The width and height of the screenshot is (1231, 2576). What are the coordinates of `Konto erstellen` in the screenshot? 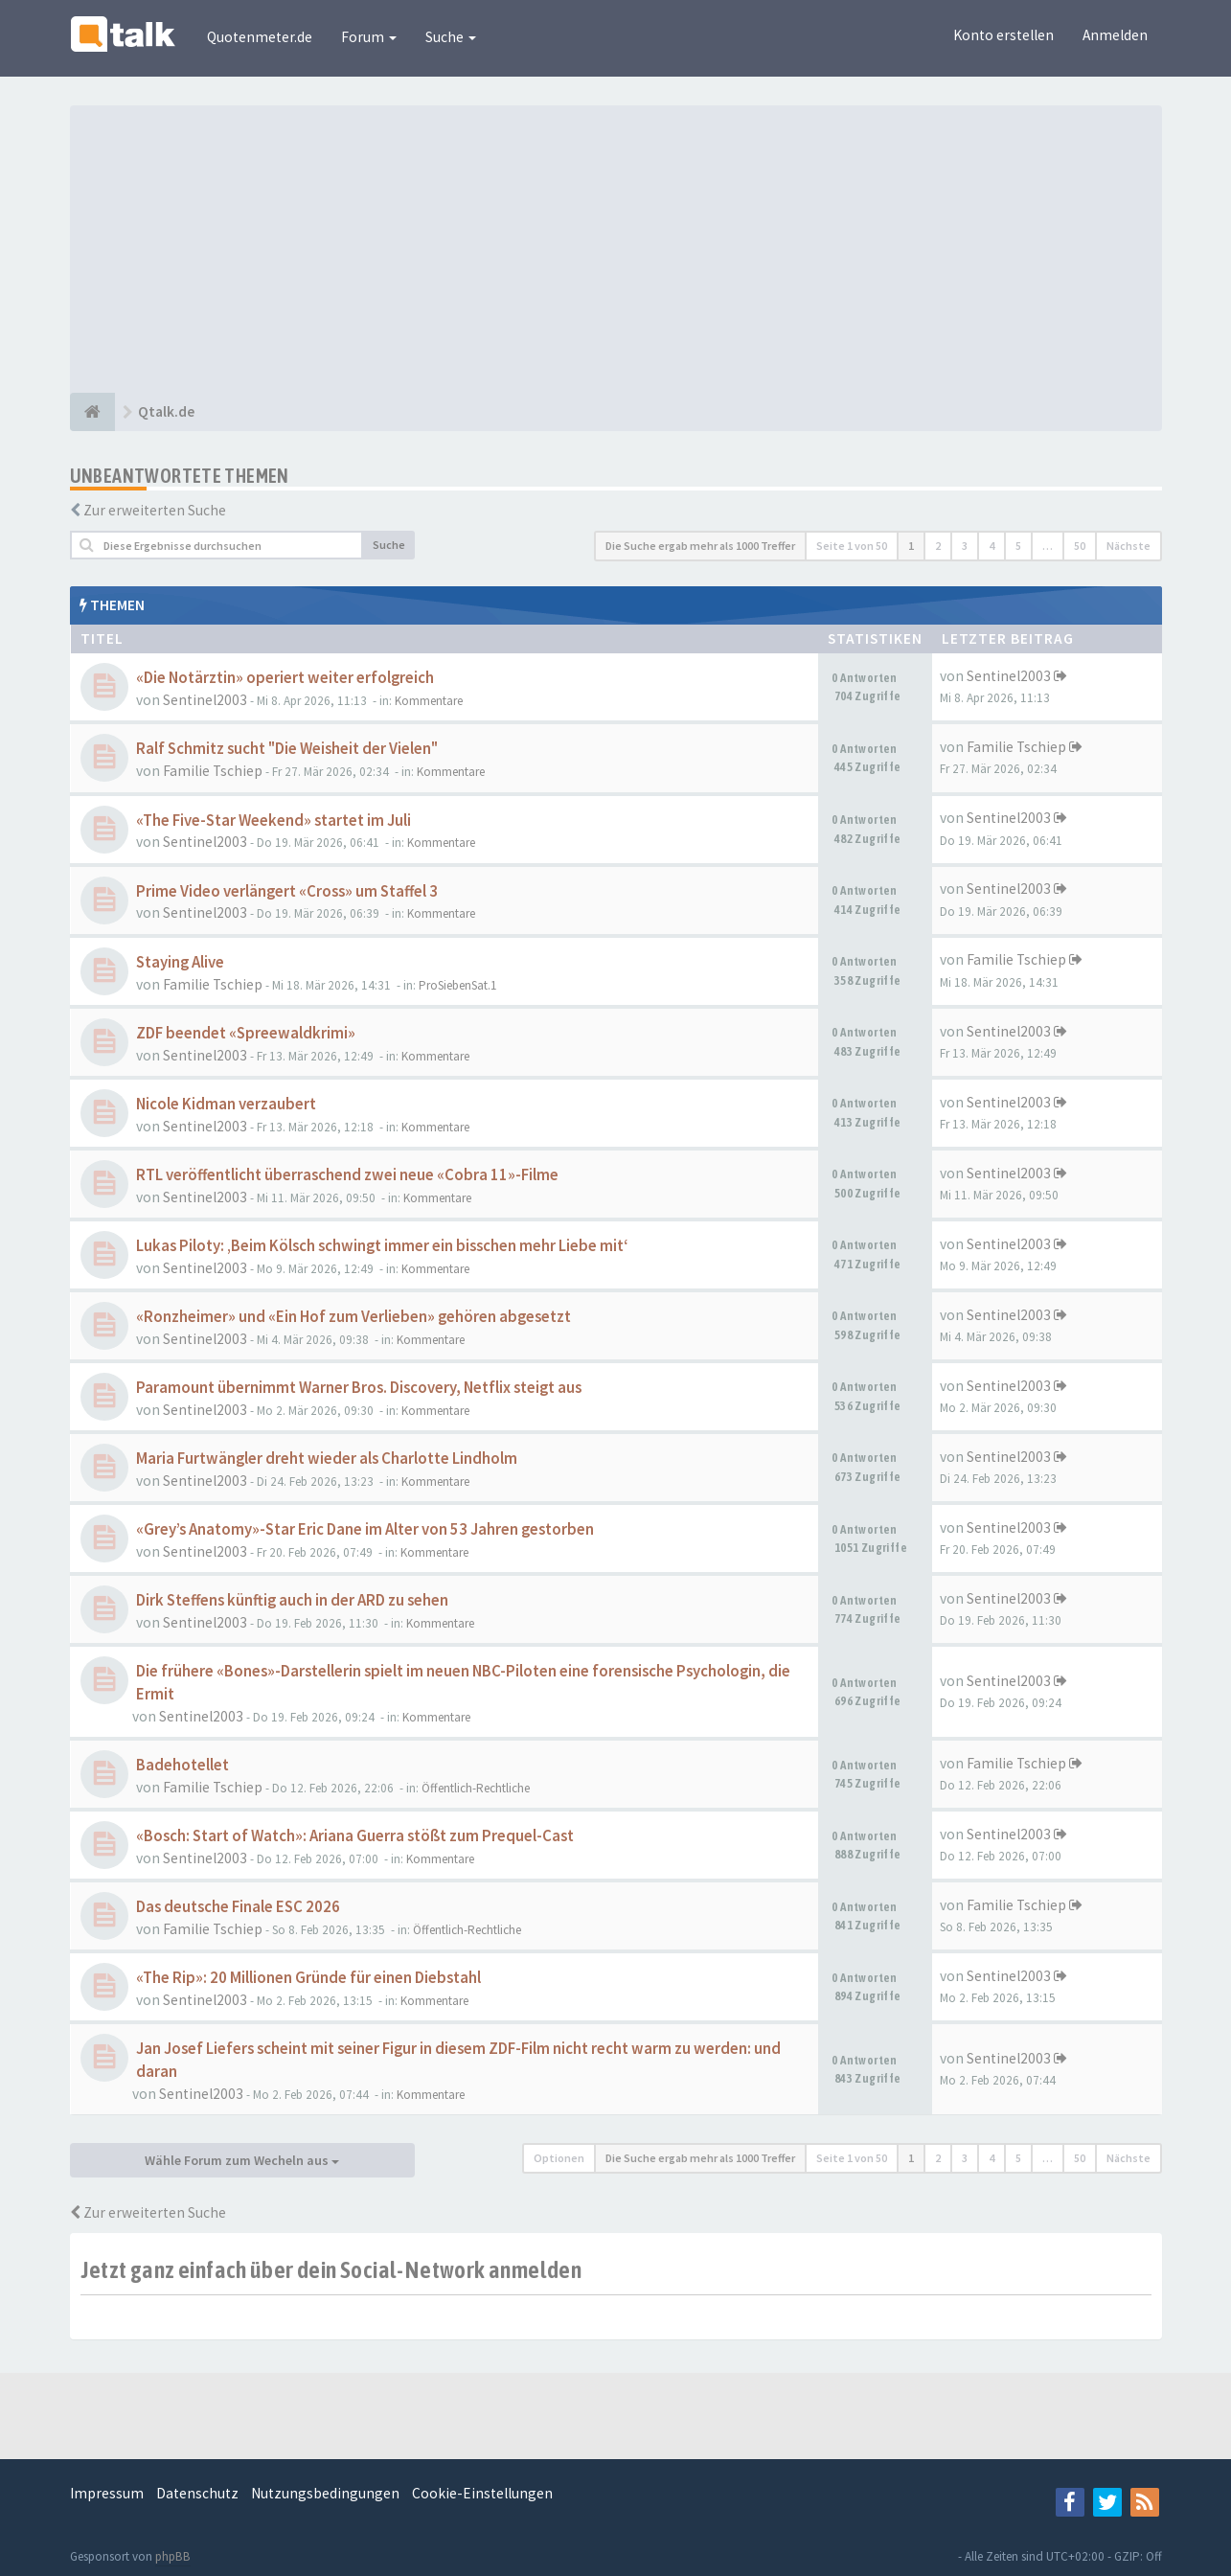 It's located at (1003, 35).